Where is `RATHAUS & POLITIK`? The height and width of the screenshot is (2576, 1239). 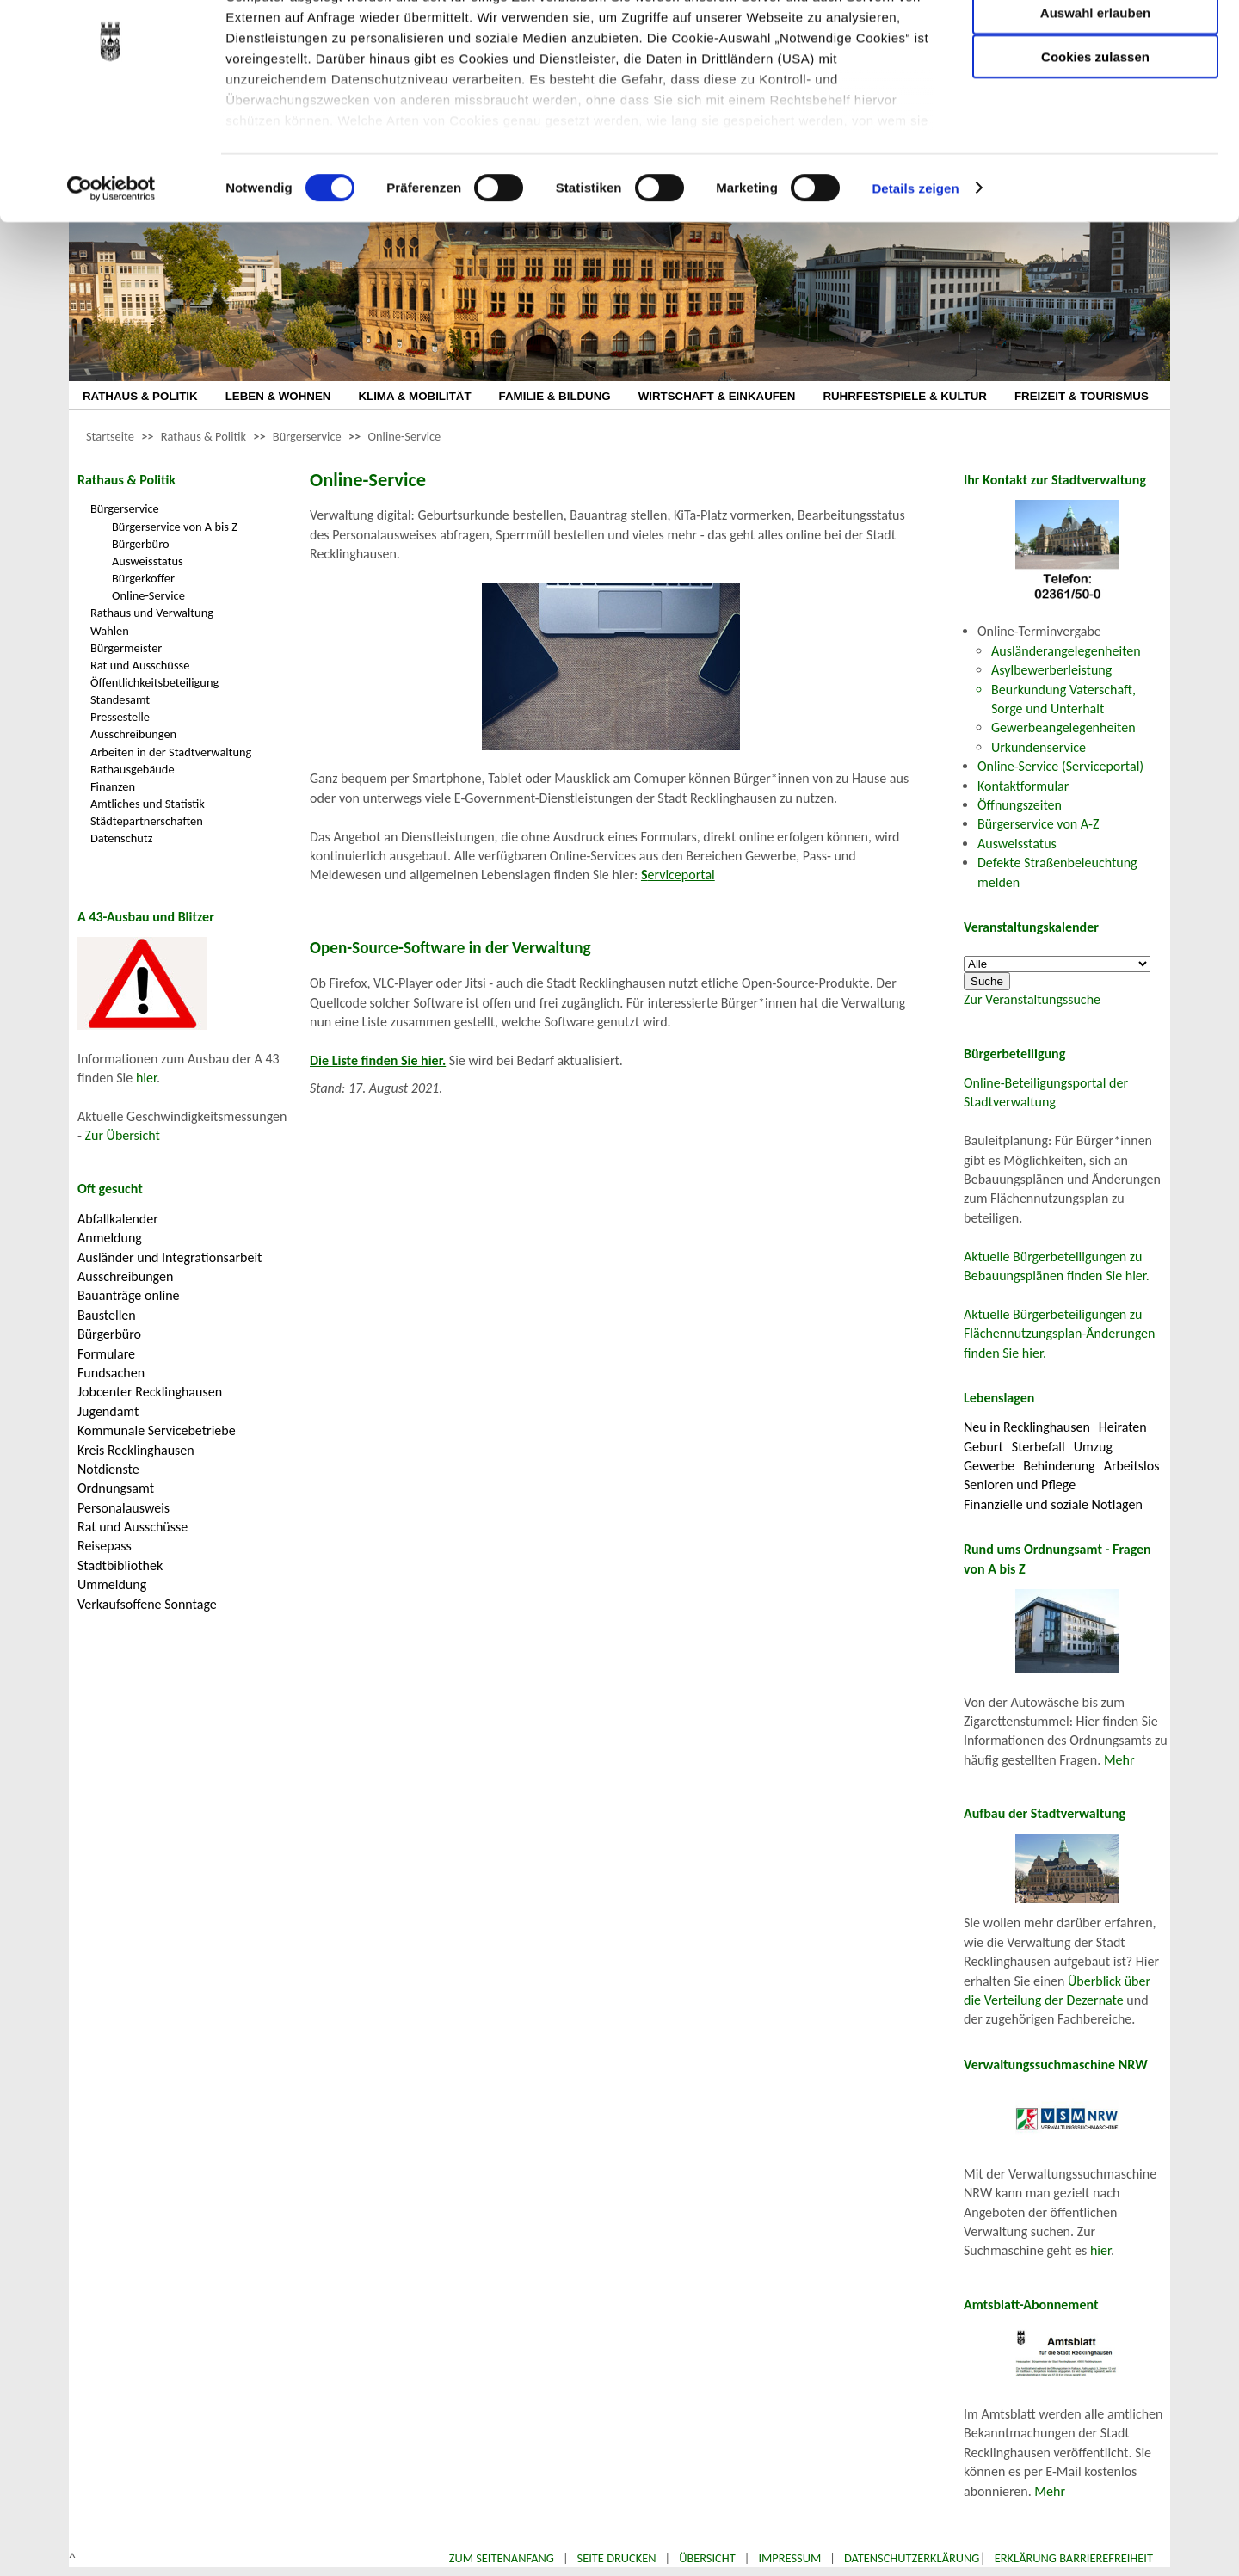
RATHAUS & POLITIK is located at coordinates (140, 396).